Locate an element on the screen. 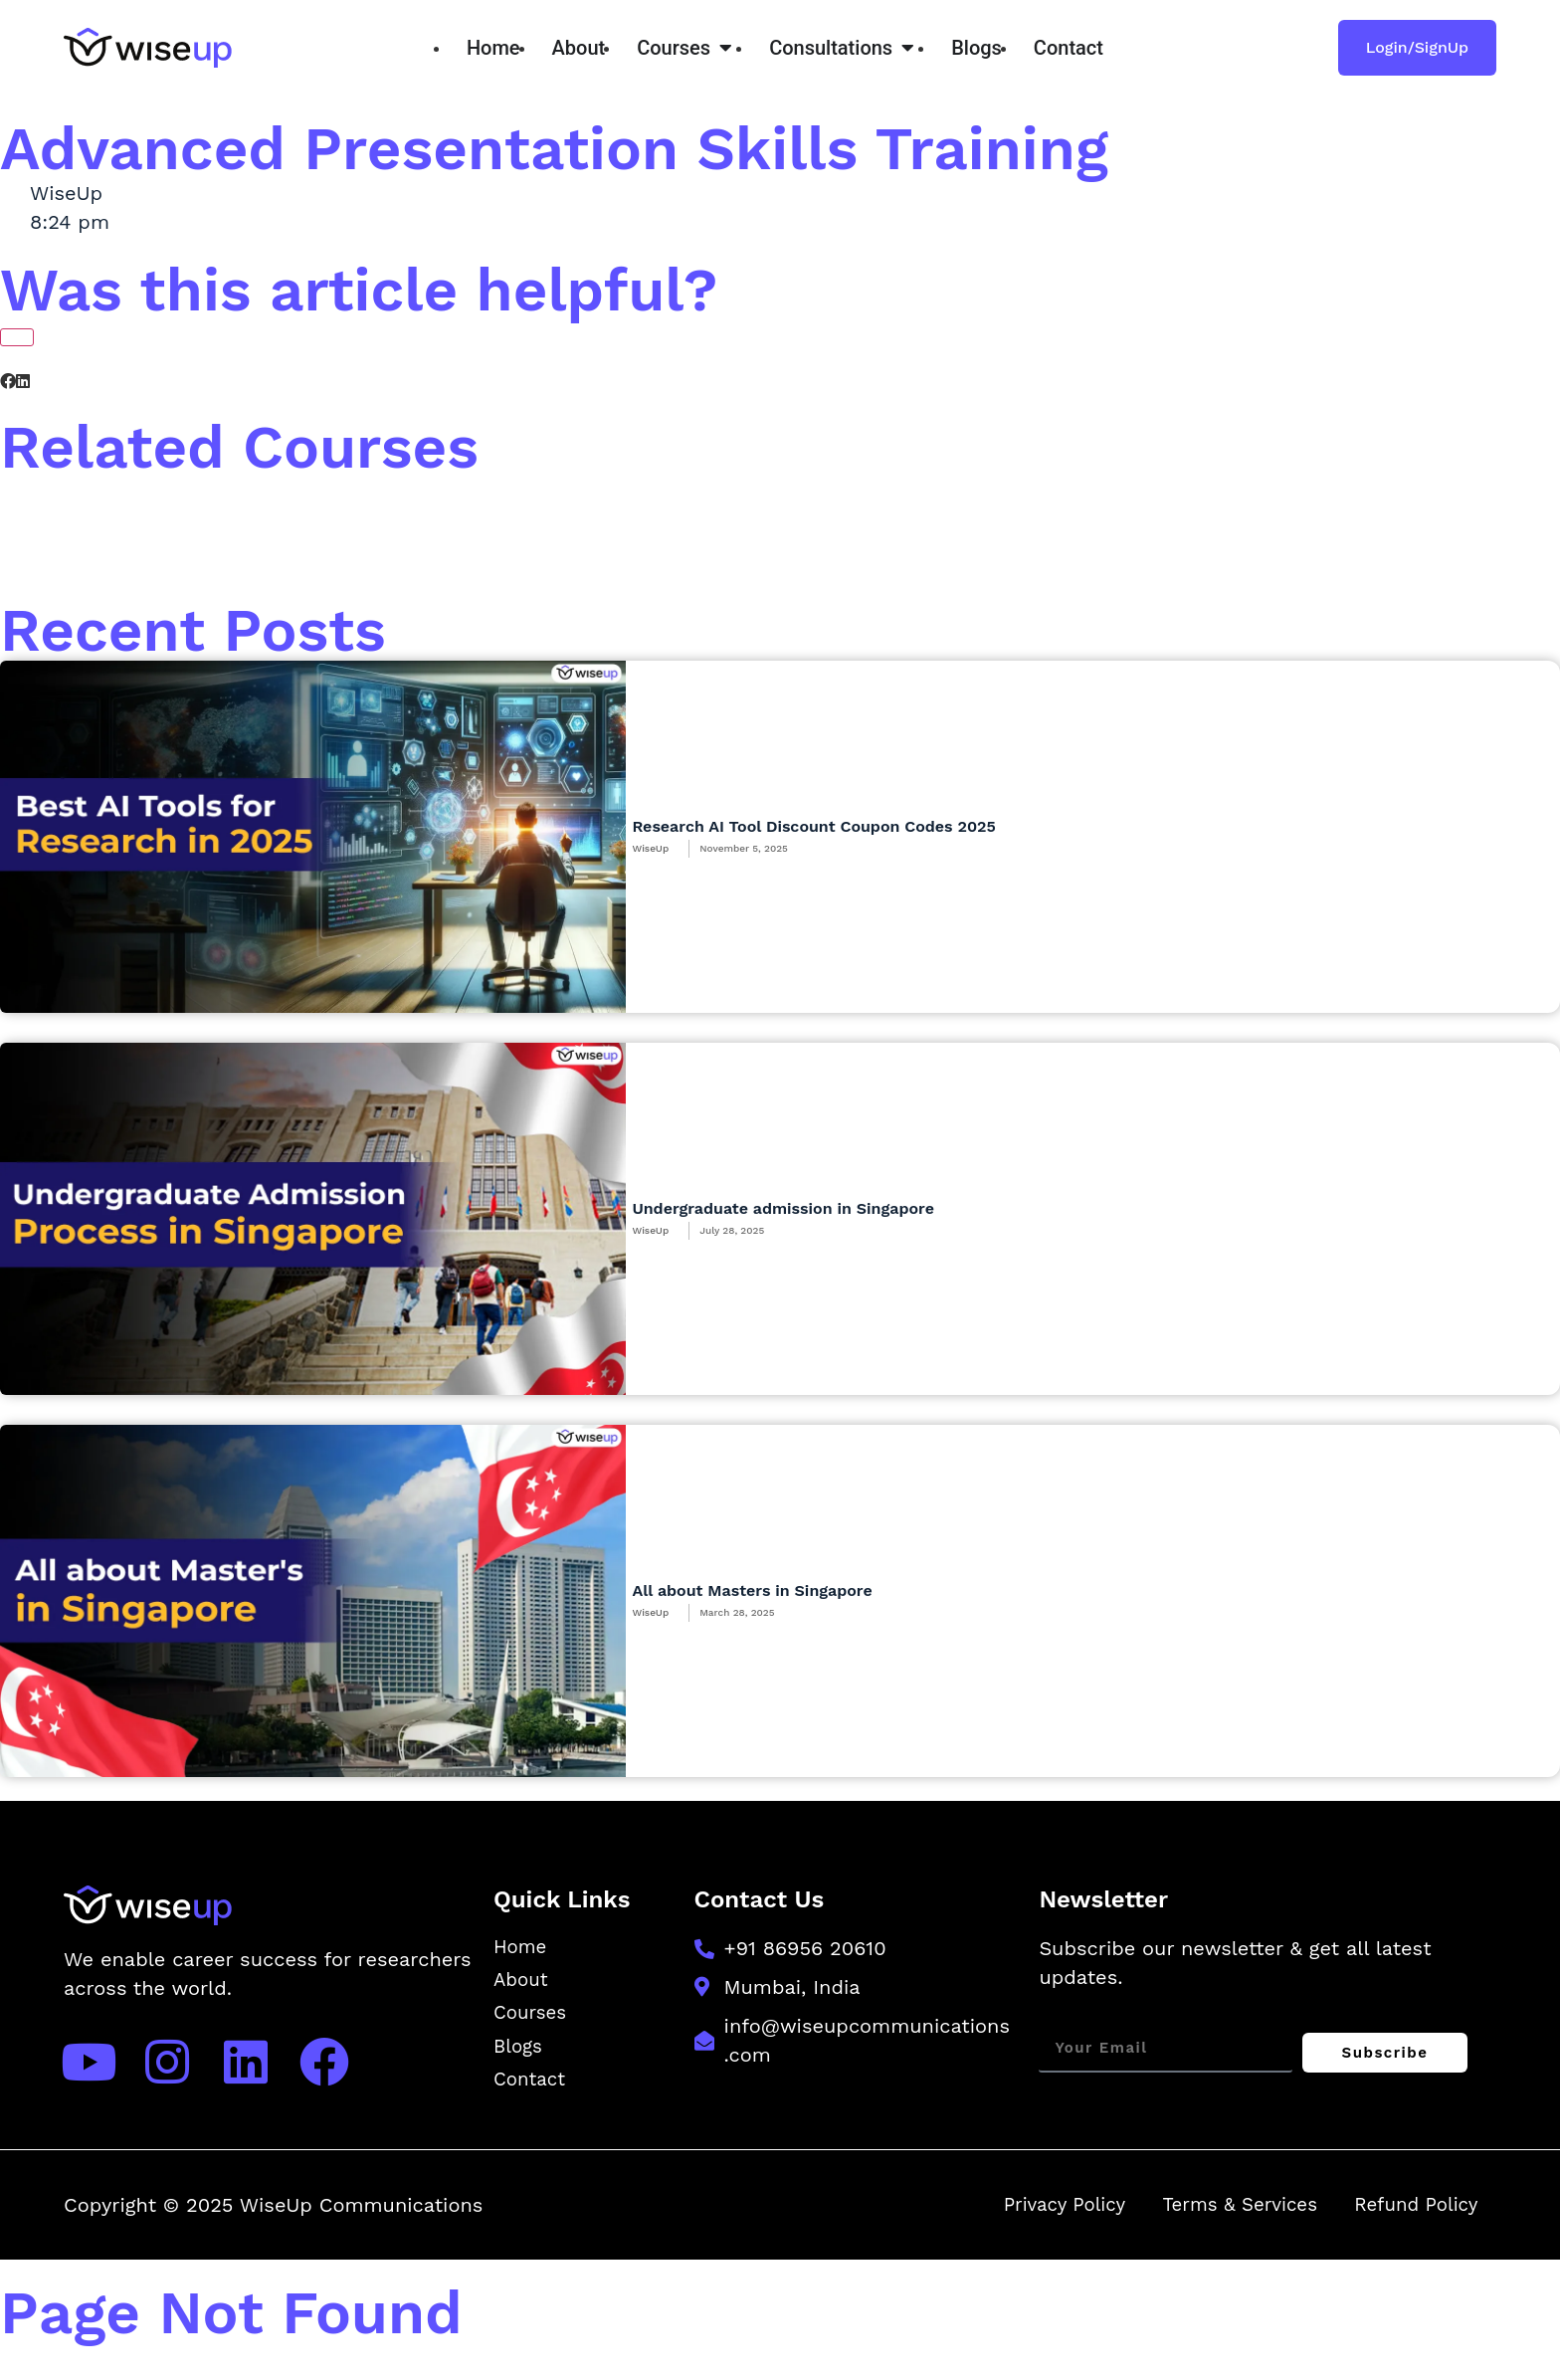  Courses is located at coordinates (532, 2018).